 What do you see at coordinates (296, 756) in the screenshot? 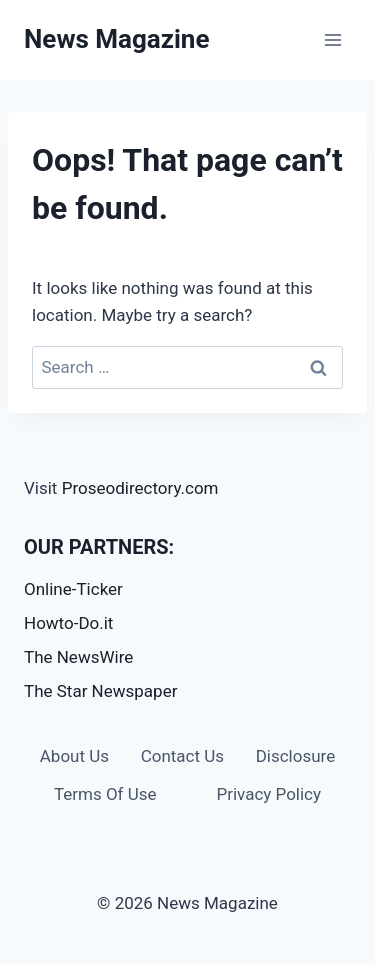
I see `Disclosure` at bounding box center [296, 756].